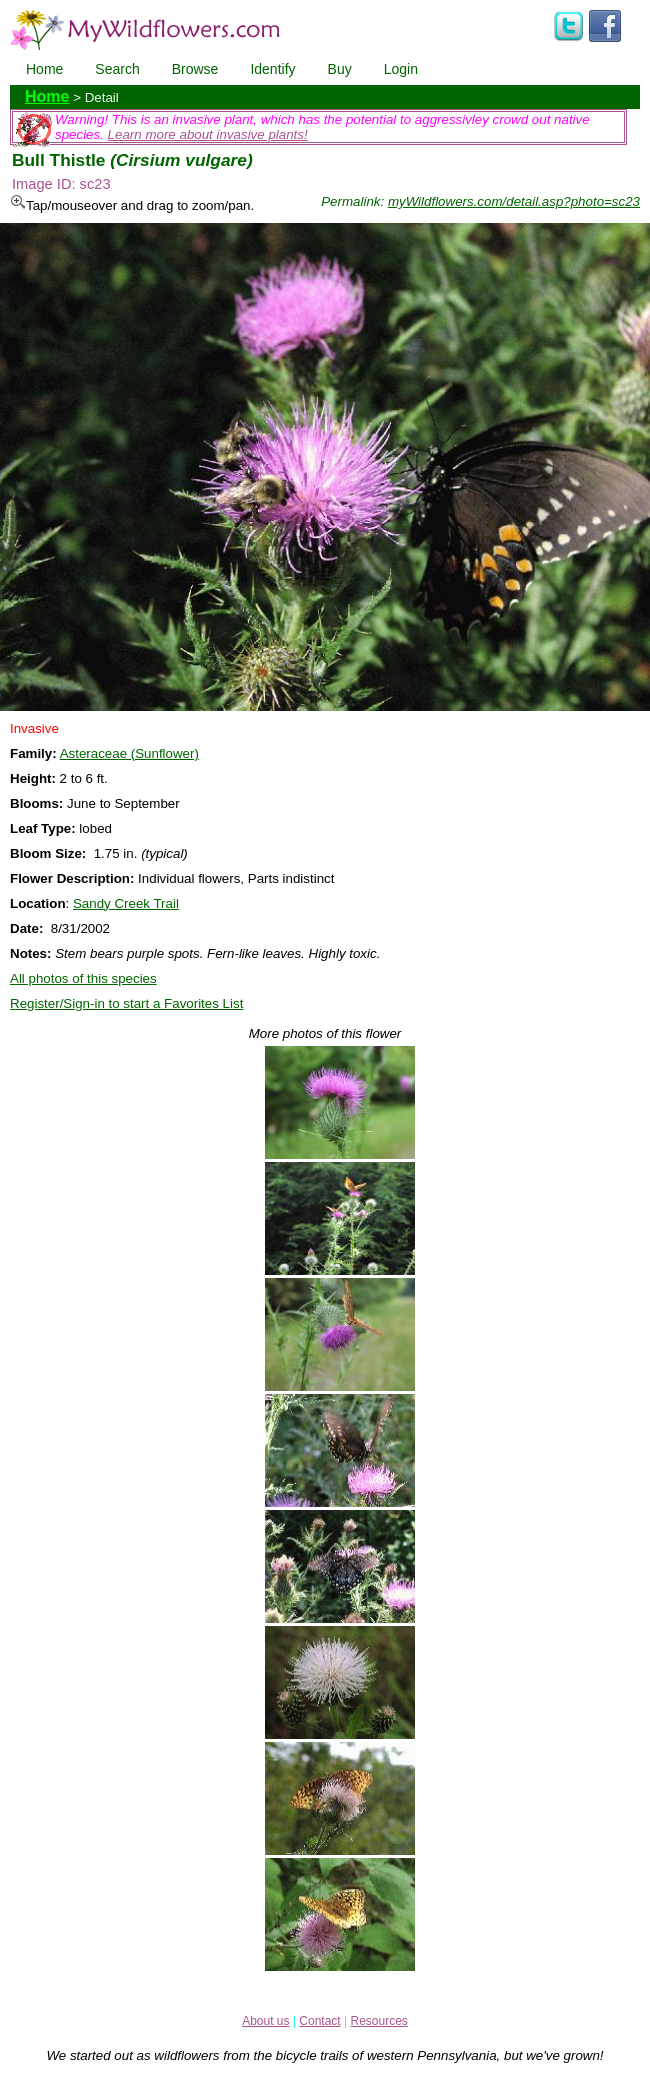  I want to click on Learn more about invasive plants!, so click(208, 134).